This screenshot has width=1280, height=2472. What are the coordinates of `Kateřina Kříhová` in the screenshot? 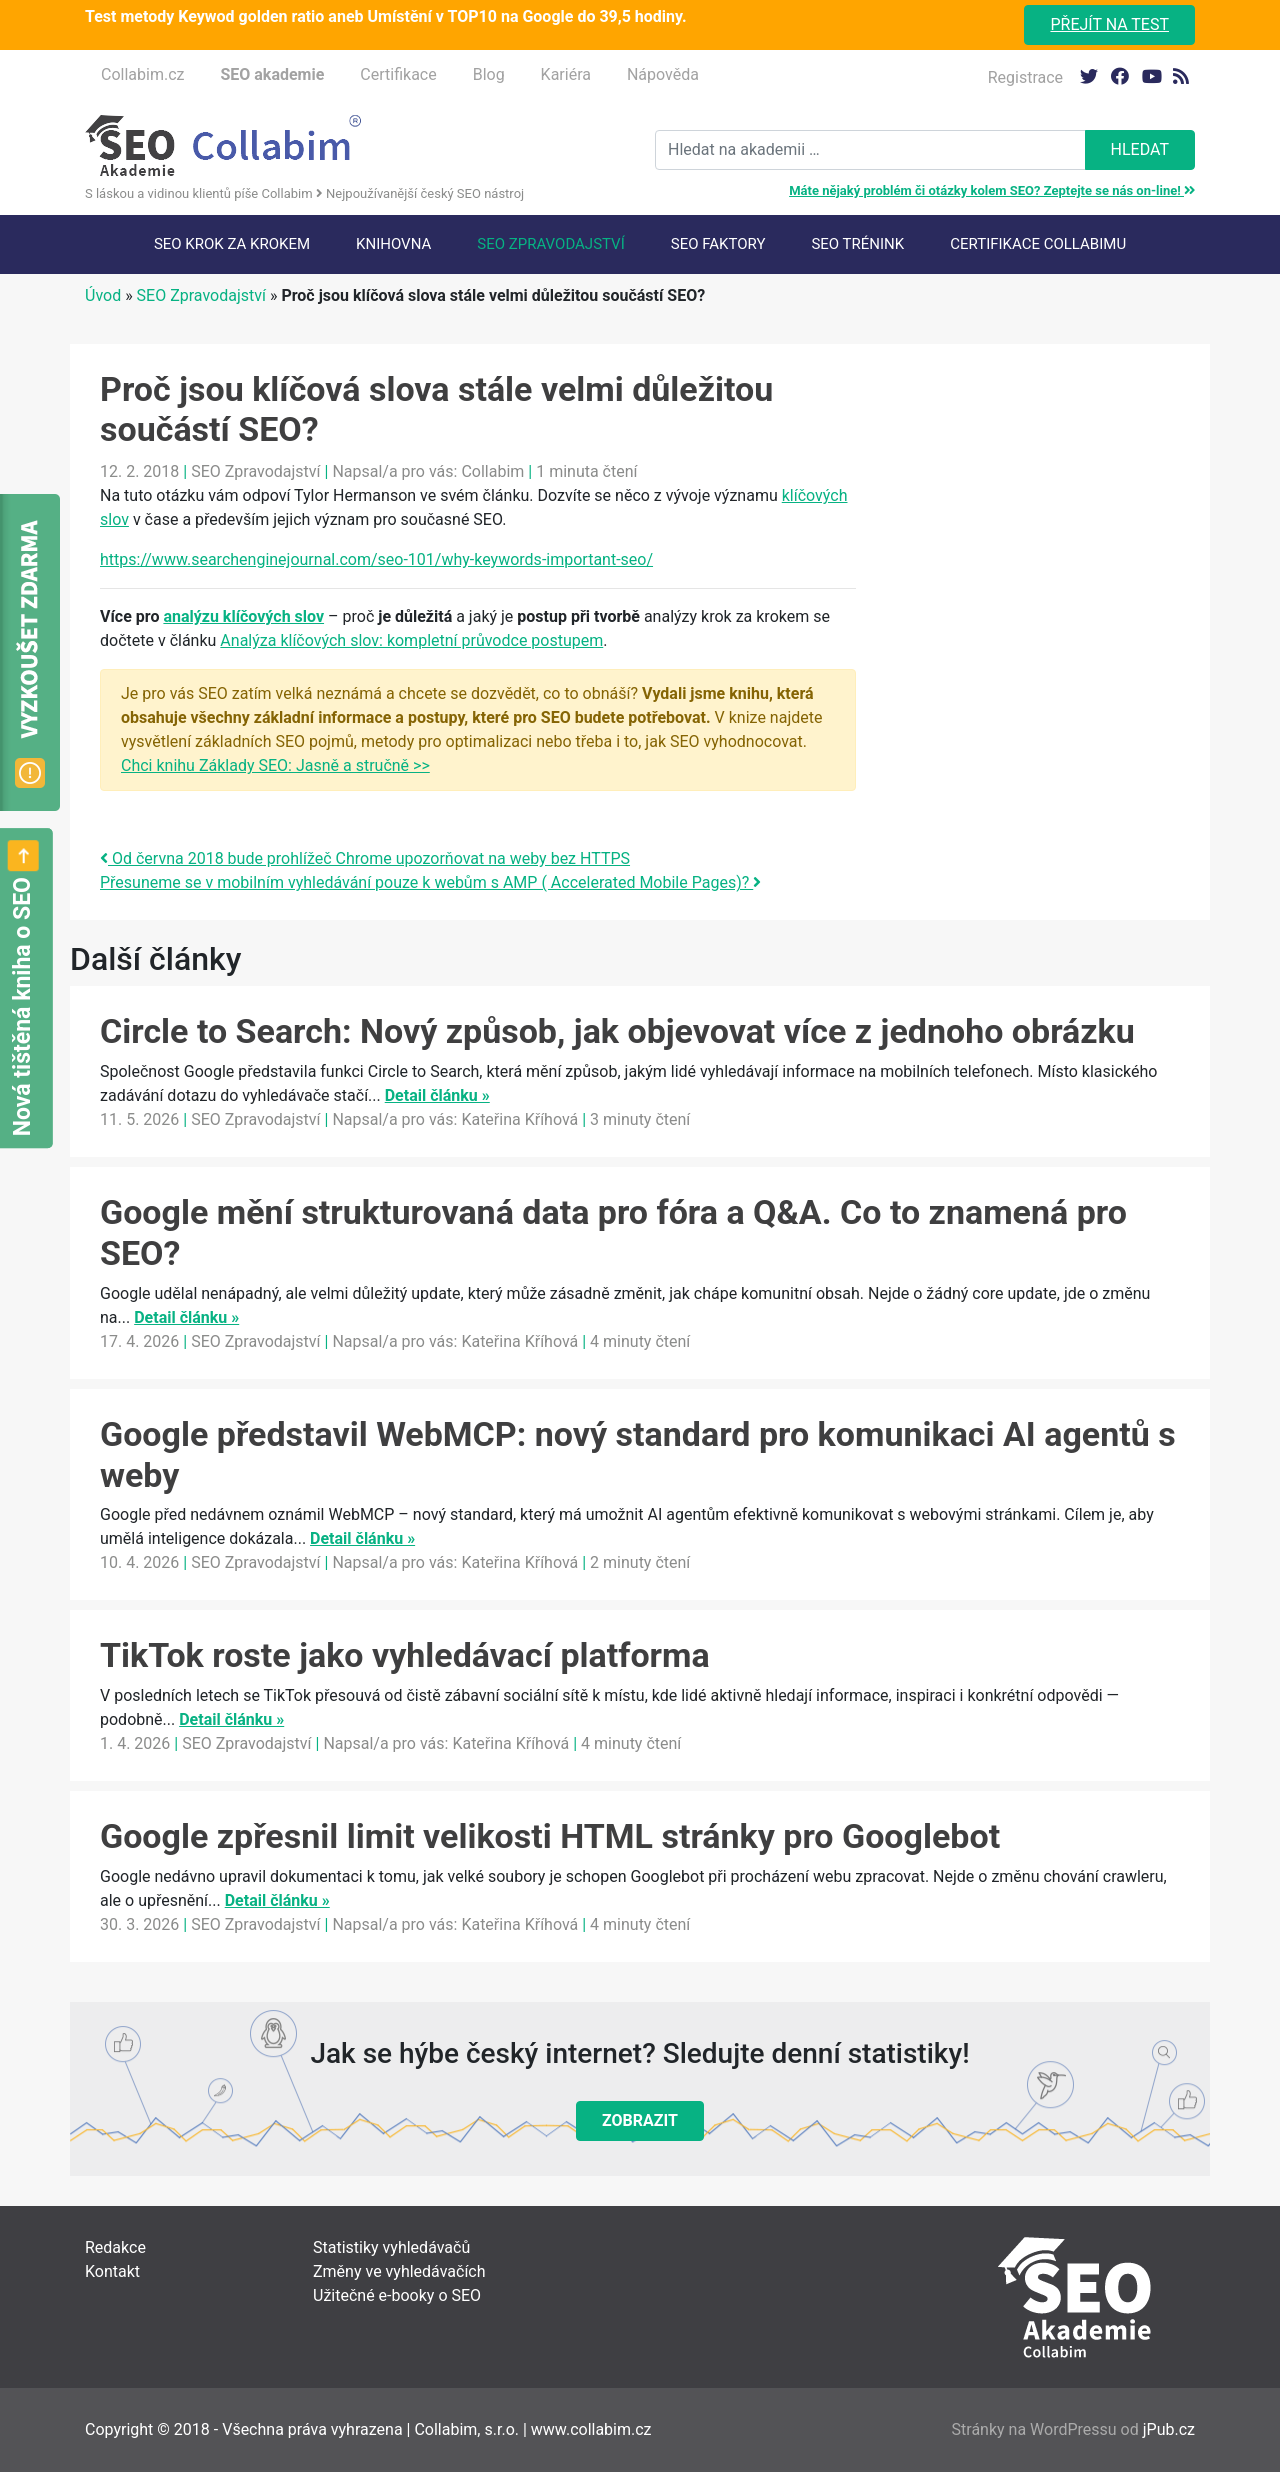 It's located at (519, 1119).